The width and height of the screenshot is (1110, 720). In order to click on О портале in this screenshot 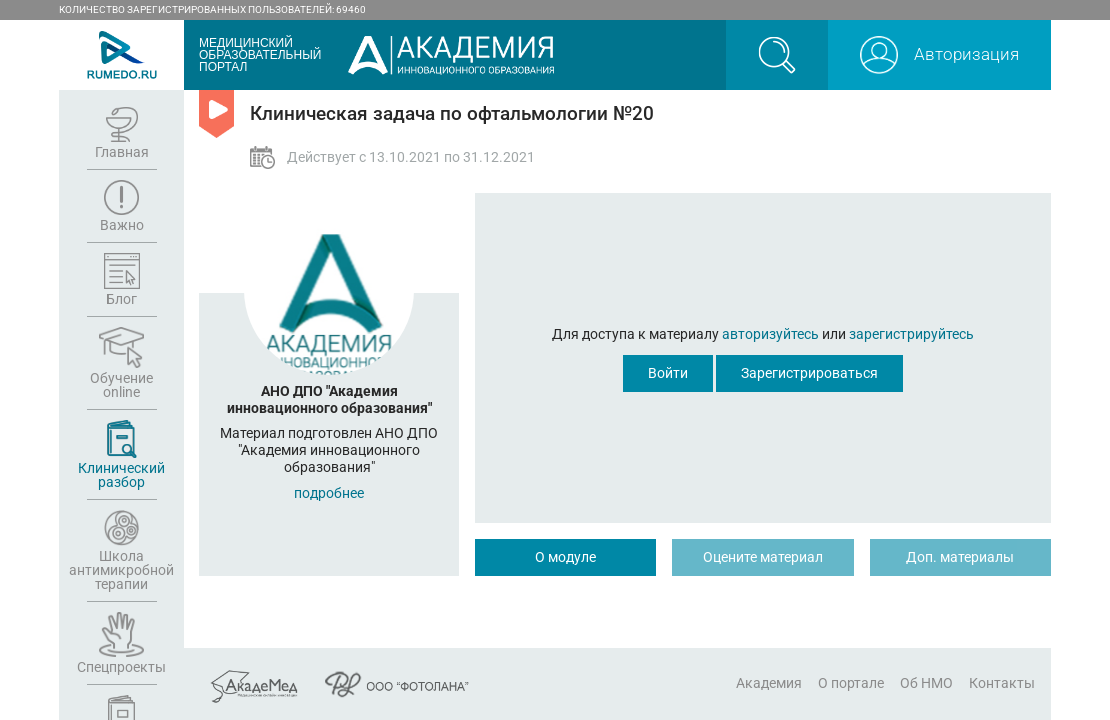, I will do `click(851, 683)`.